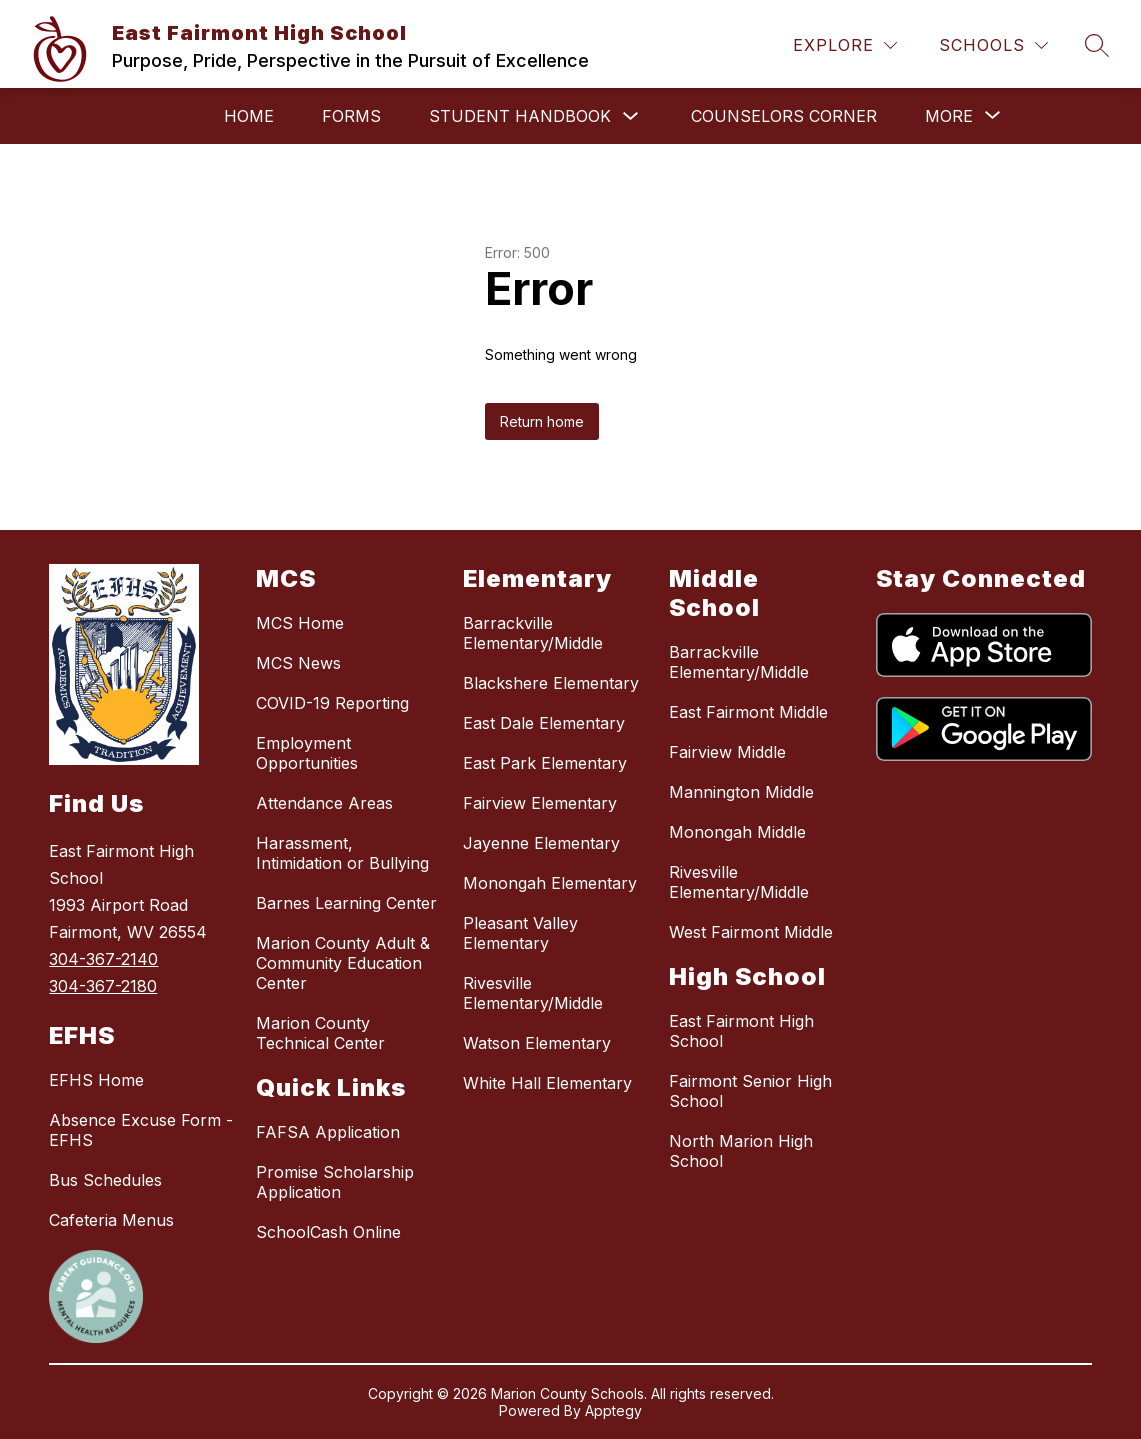 The width and height of the screenshot is (1141, 1439). I want to click on 304-367-2140, so click(103, 959).